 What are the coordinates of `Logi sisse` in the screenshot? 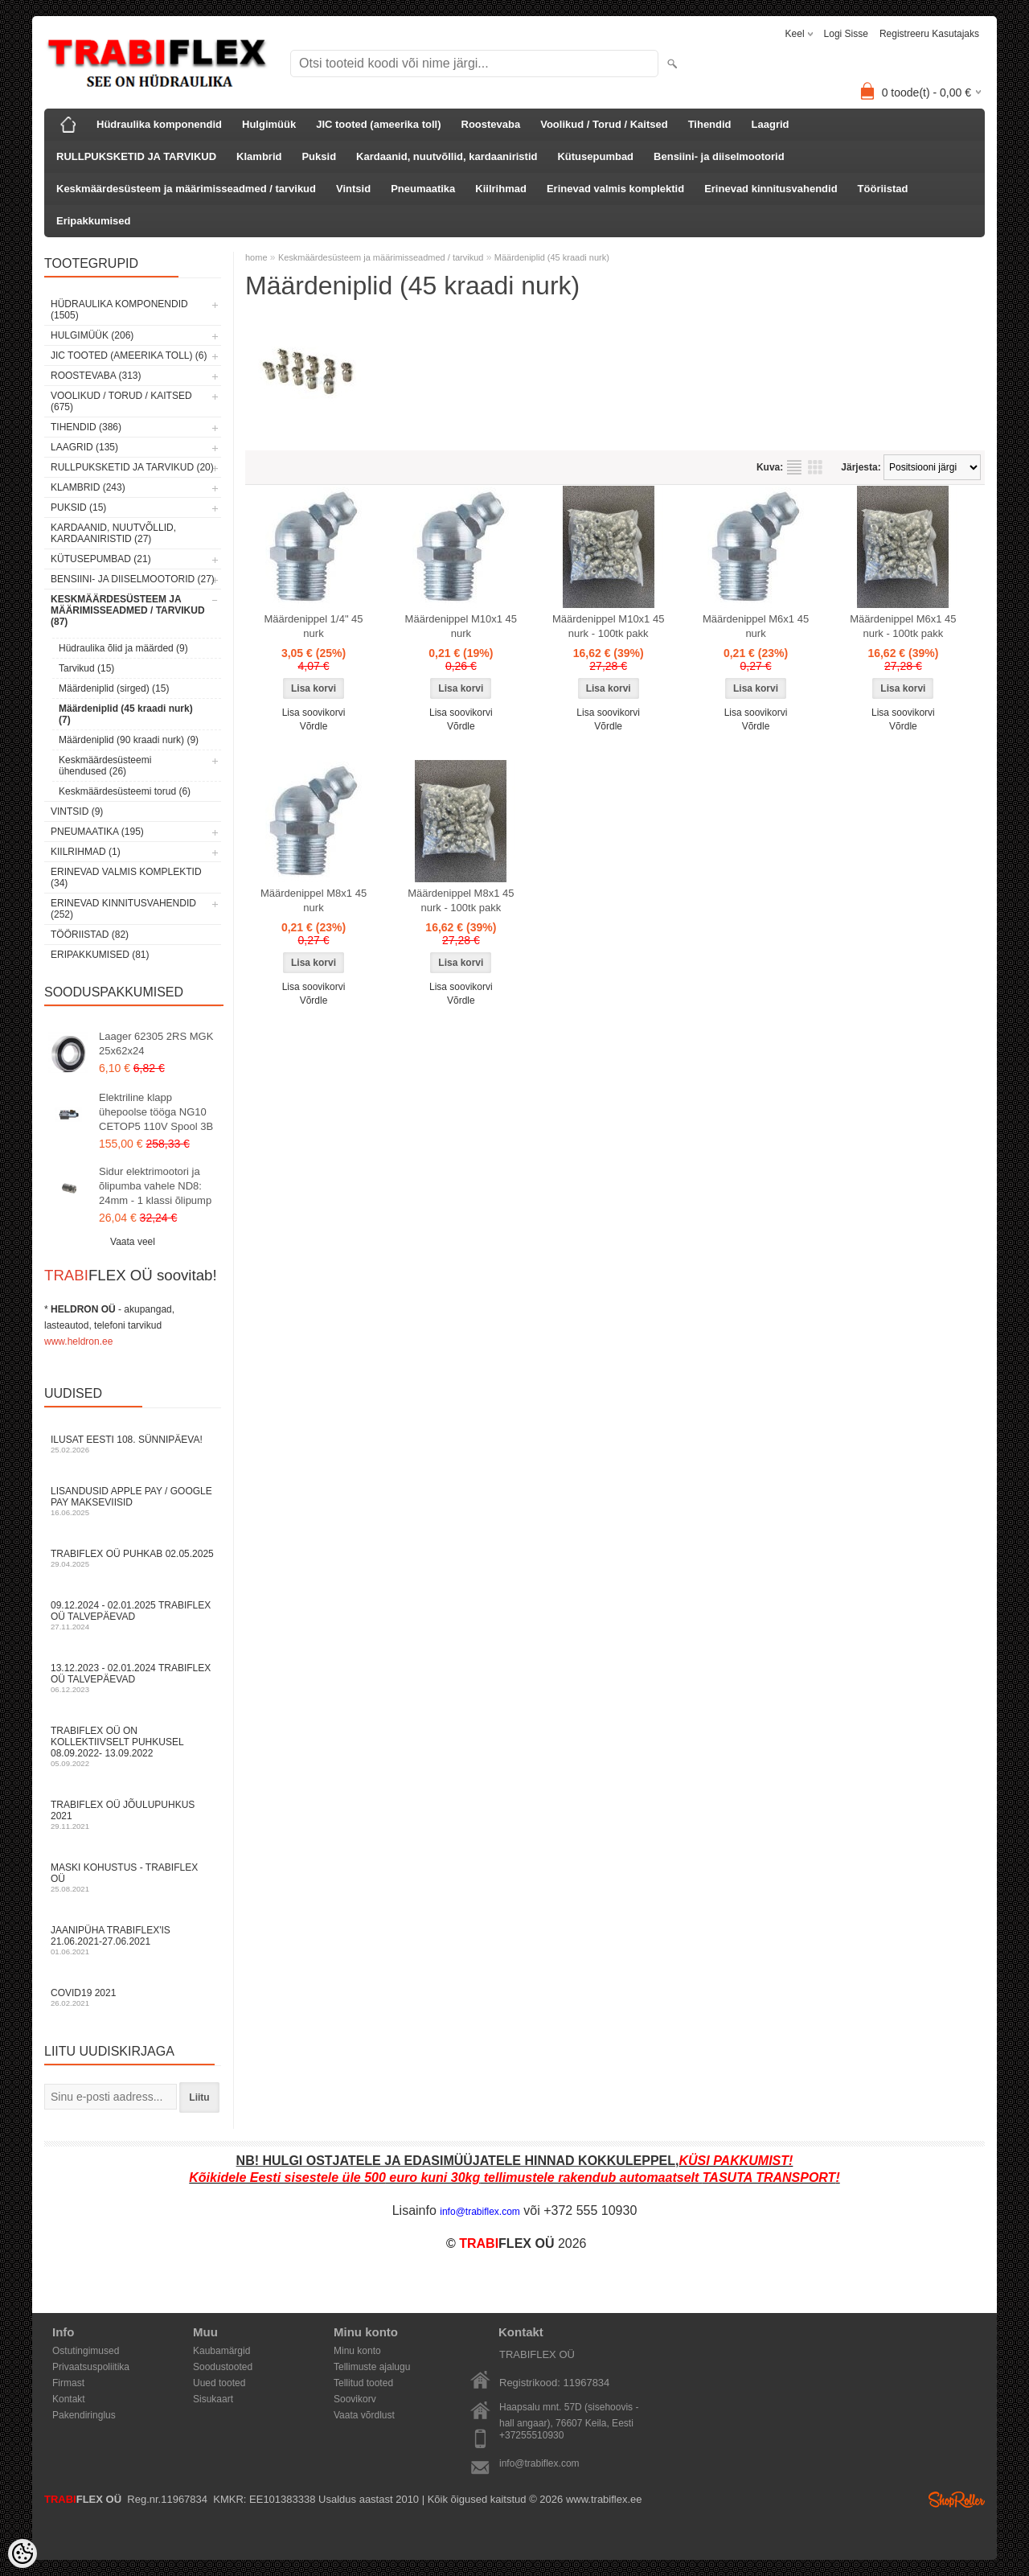 It's located at (846, 33).